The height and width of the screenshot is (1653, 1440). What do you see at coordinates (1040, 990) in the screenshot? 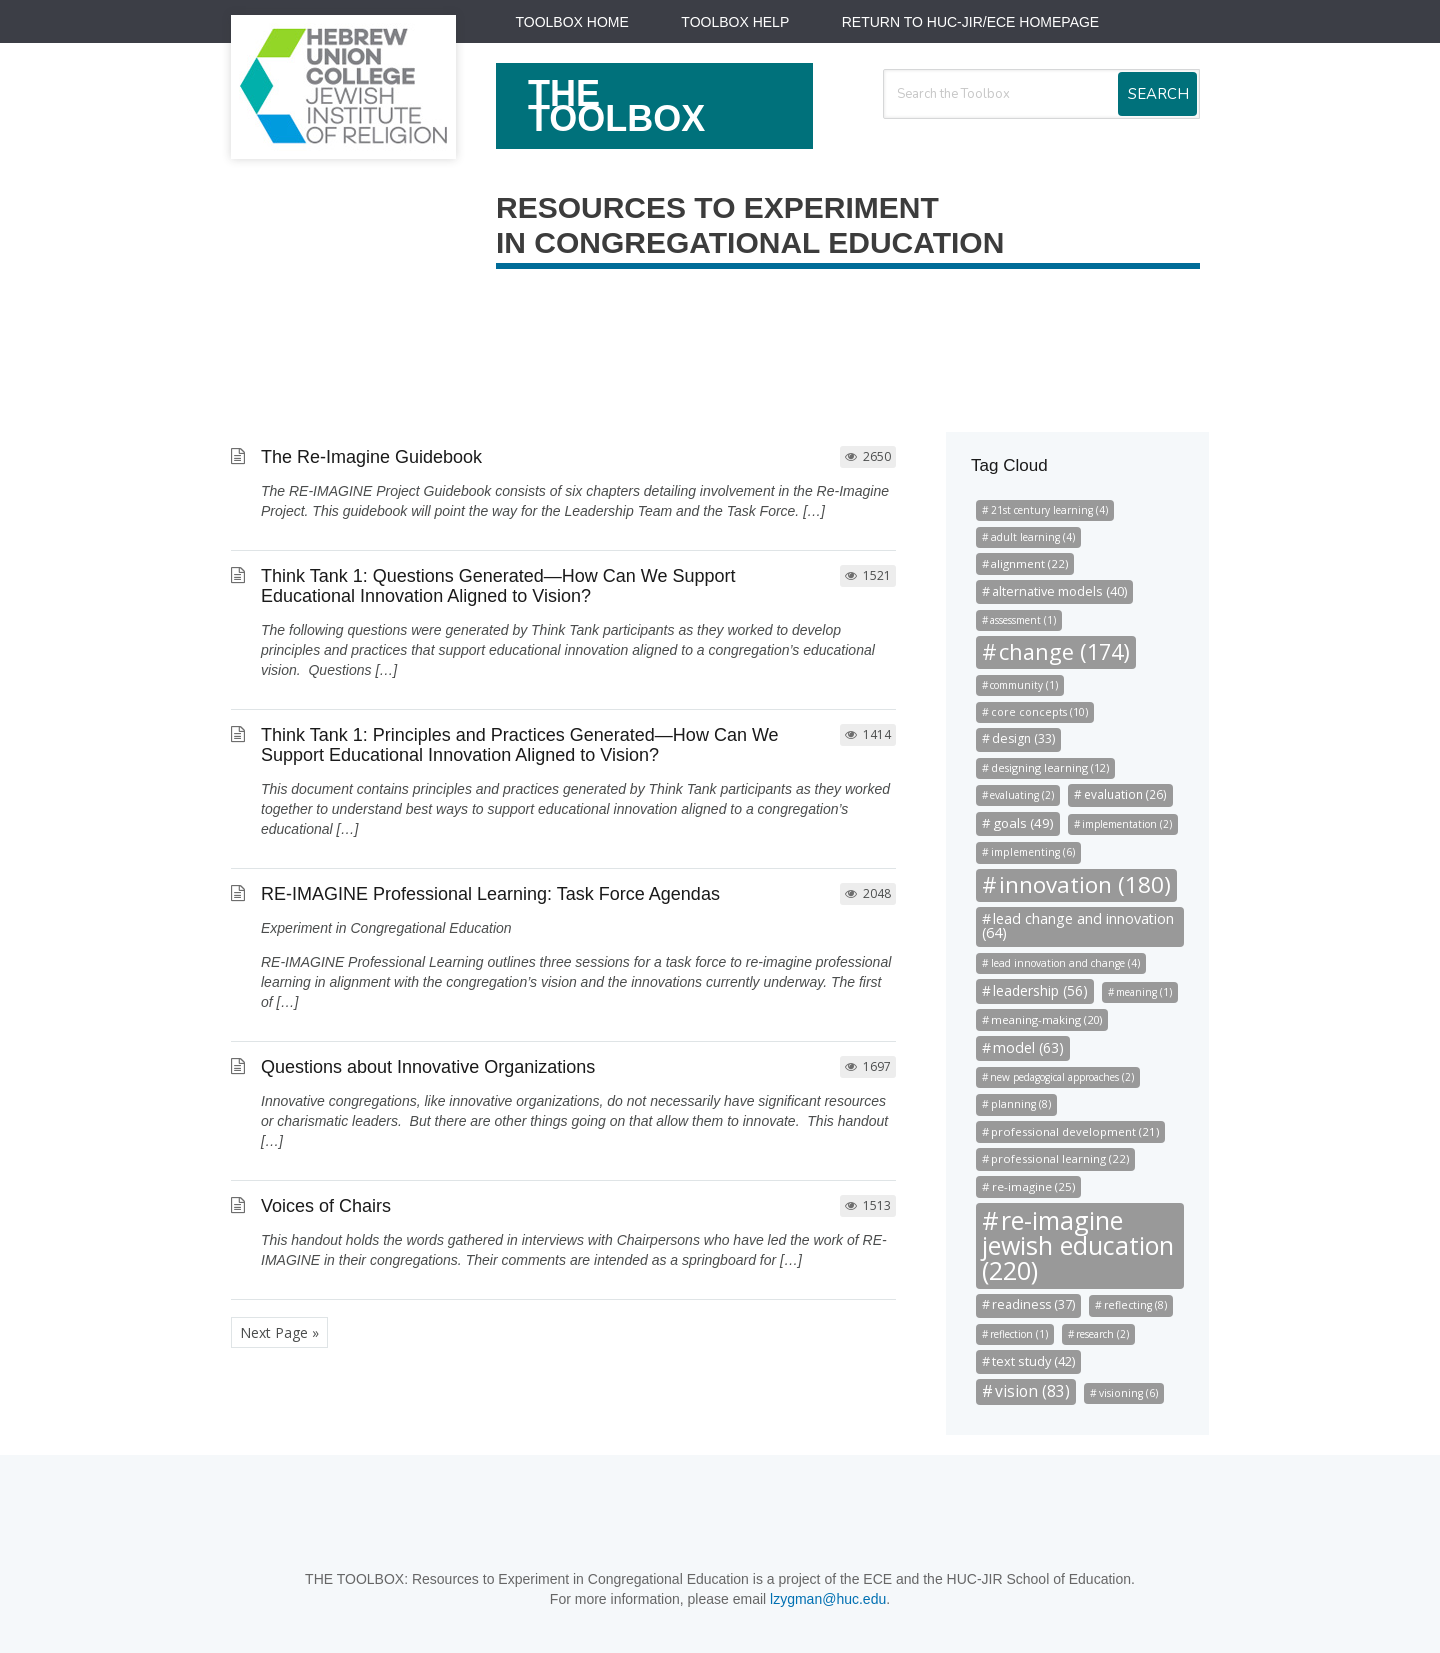
I see `leadership (56)` at bounding box center [1040, 990].